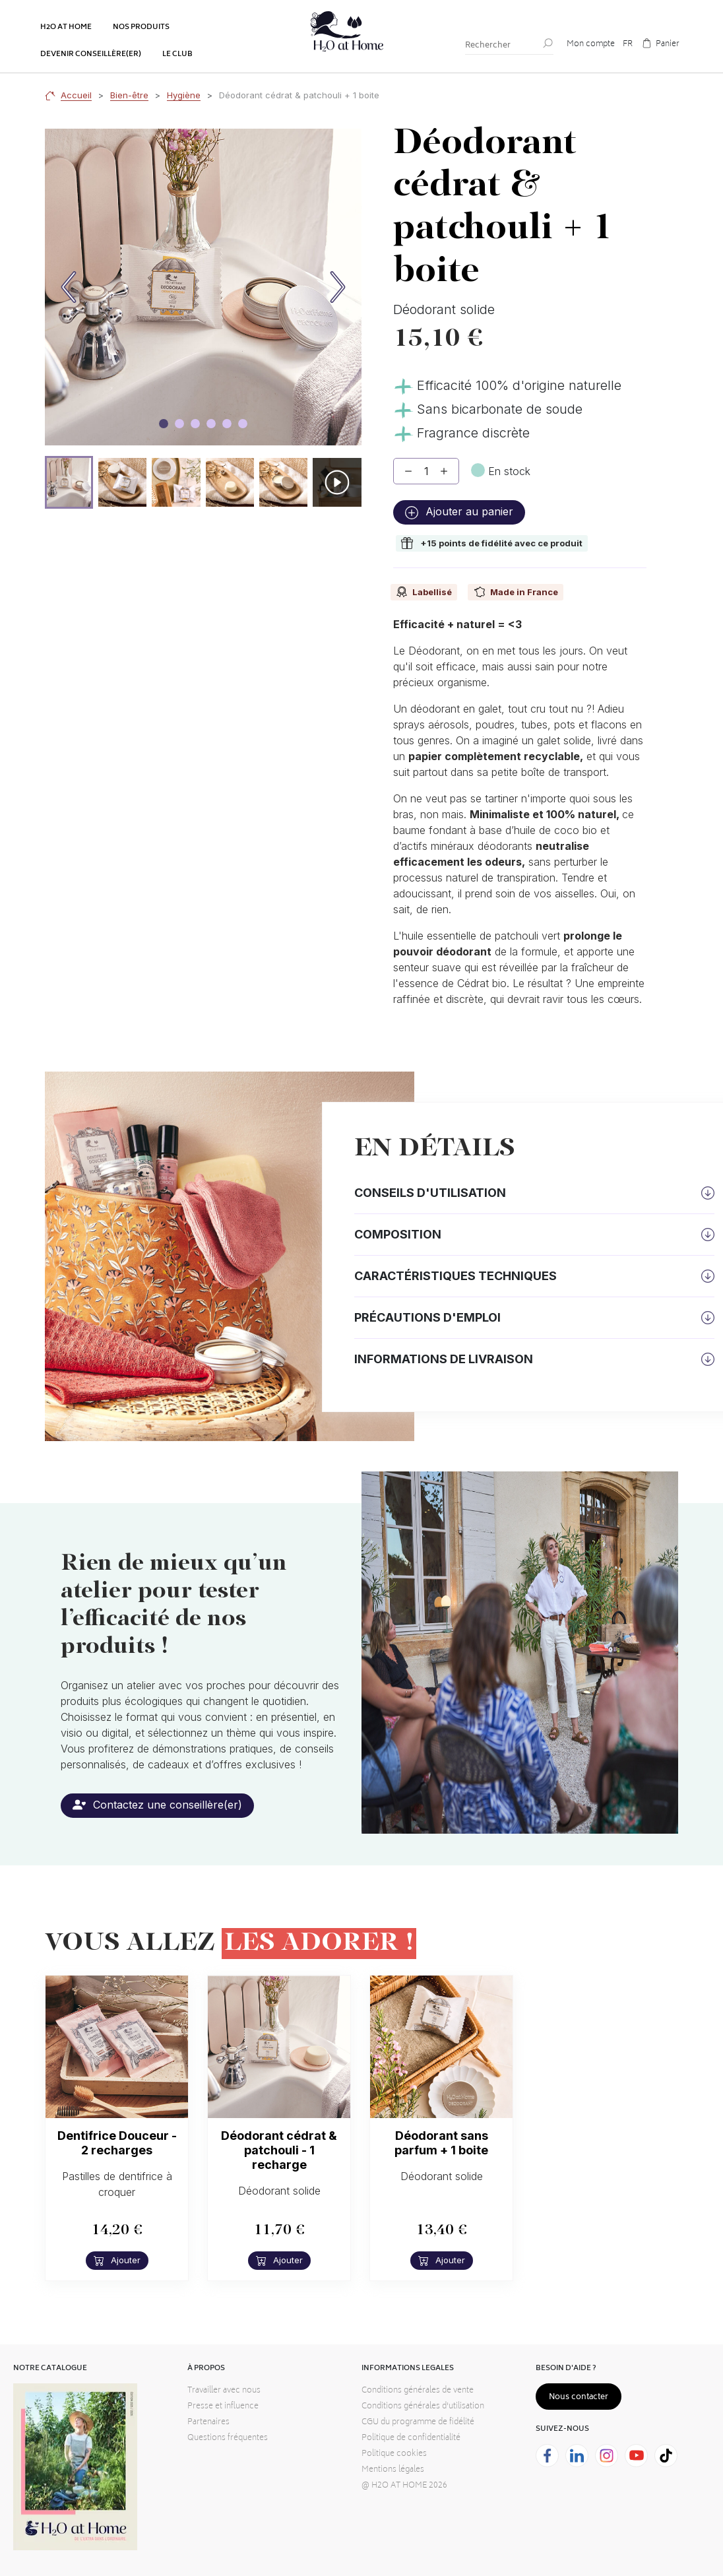  What do you see at coordinates (455, 1276) in the screenshot?
I see `Caractéristiques techniques` at bounding box center [455, 1276].